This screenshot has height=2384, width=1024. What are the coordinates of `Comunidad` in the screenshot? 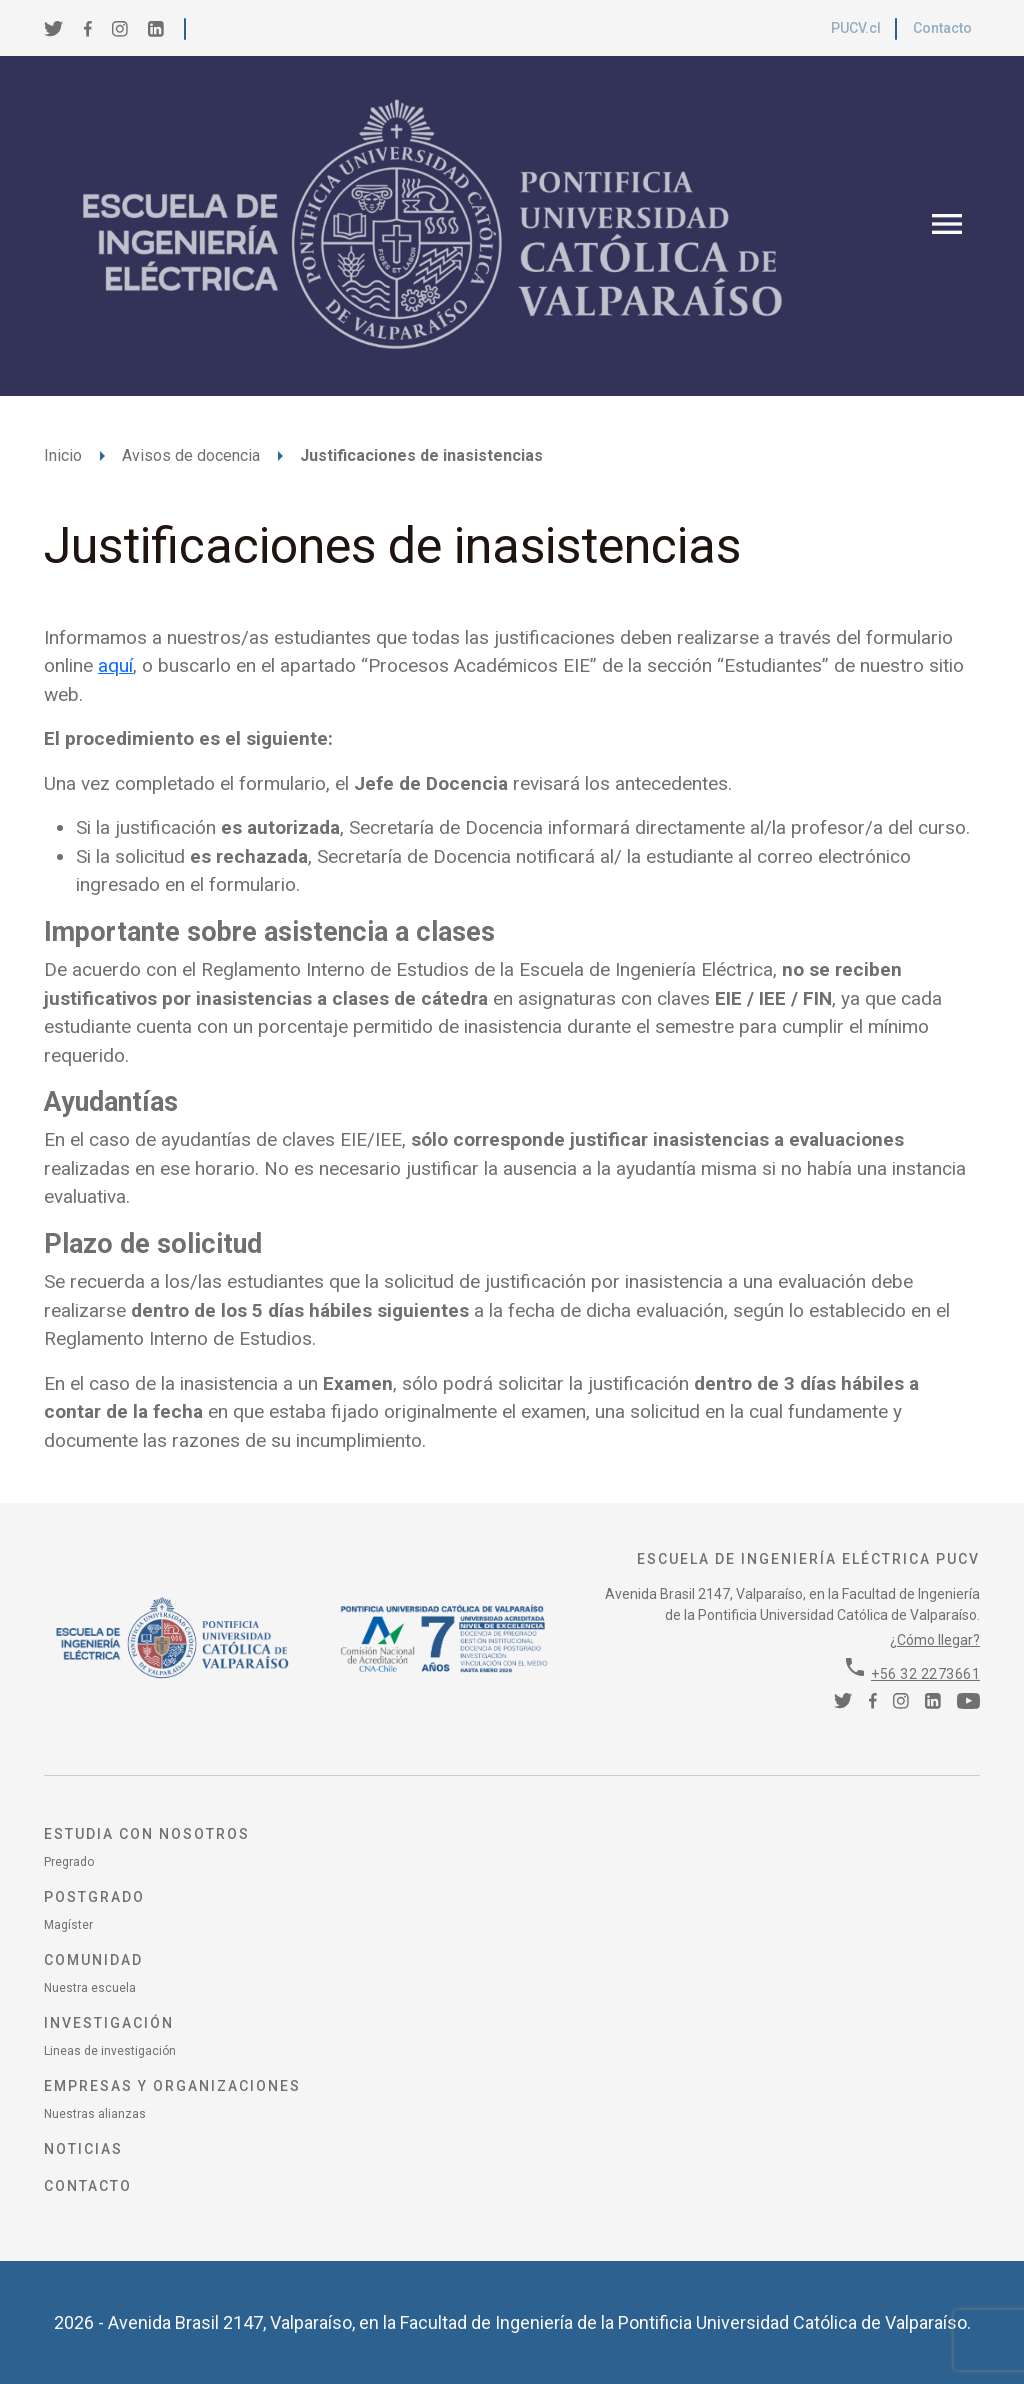 It's located at (93, 1960).